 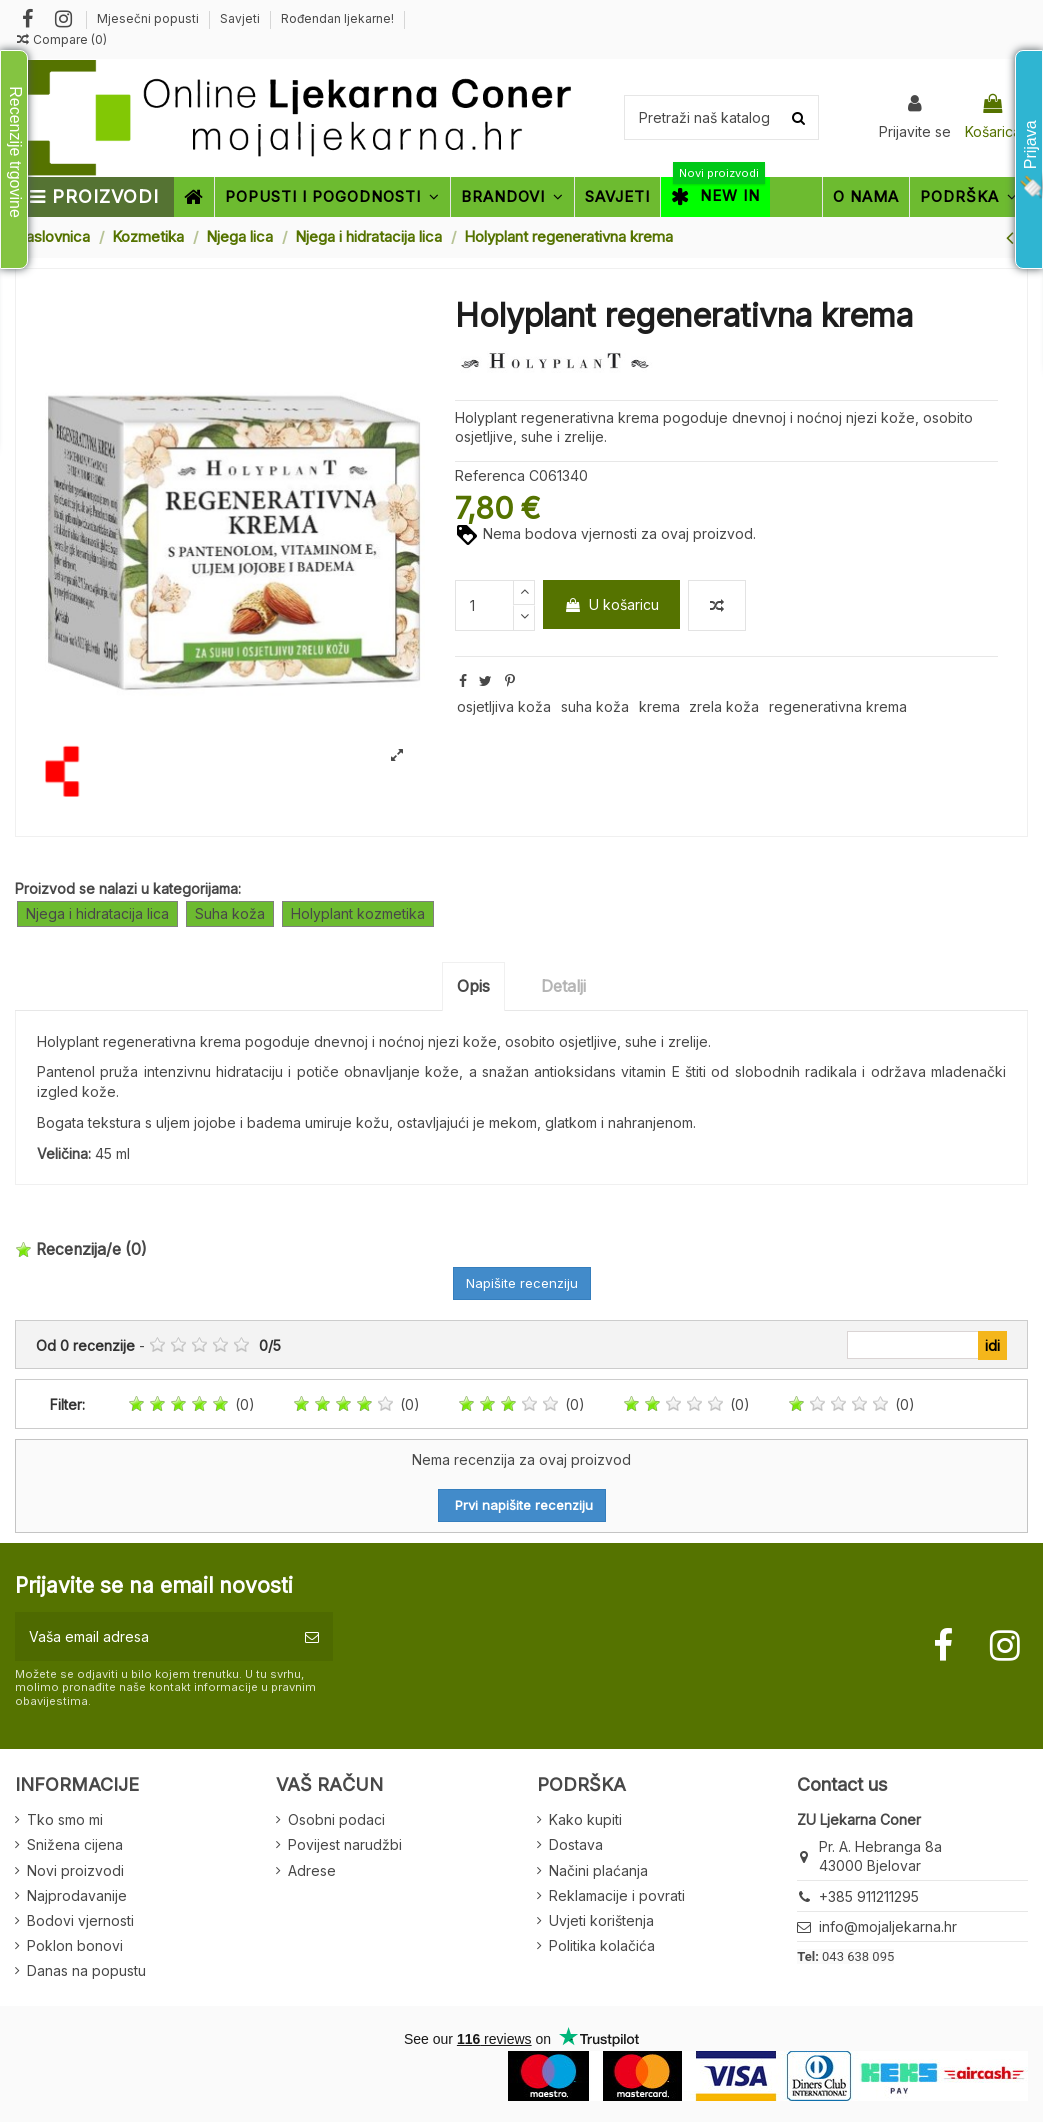 I want to click on krema, so click(x=659, y=706).